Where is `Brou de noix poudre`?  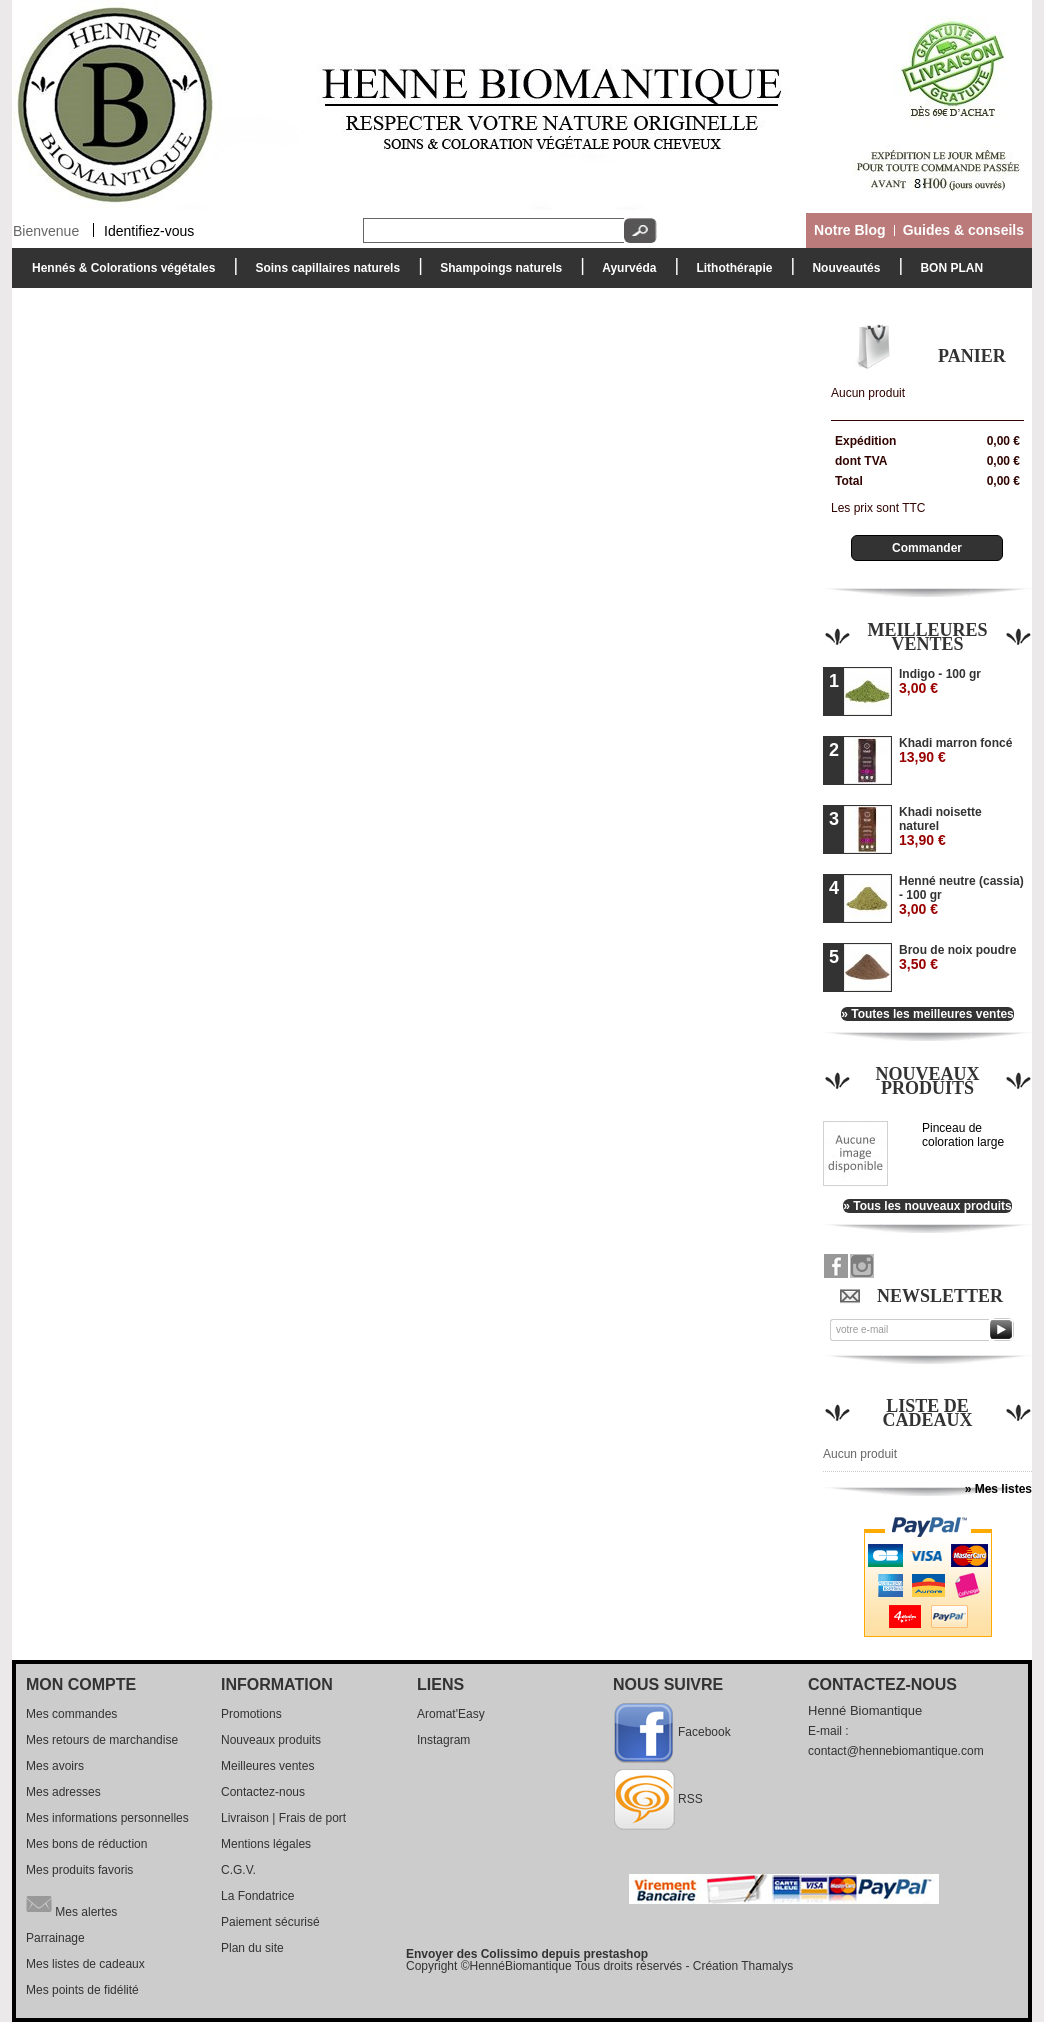 Brou de noix poudre is located at coordinates (957, 957).